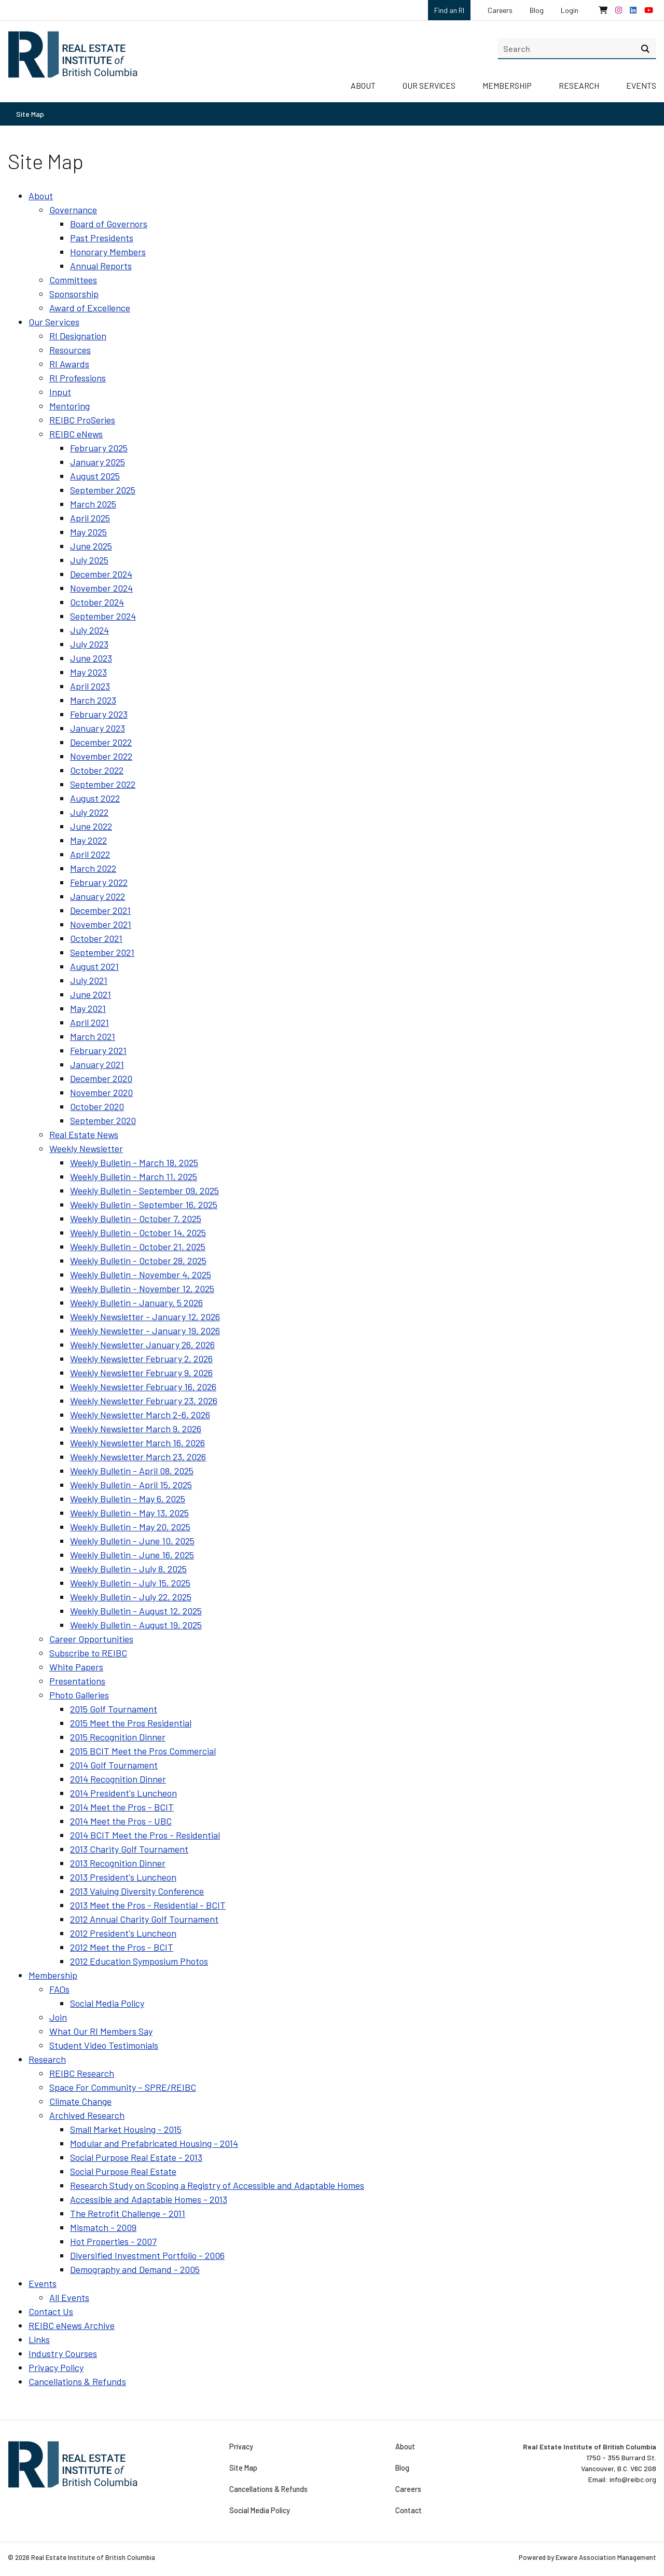 The width and height of the screenshot is (664, 2576). I want to click on January 2023, so click(97, 728).